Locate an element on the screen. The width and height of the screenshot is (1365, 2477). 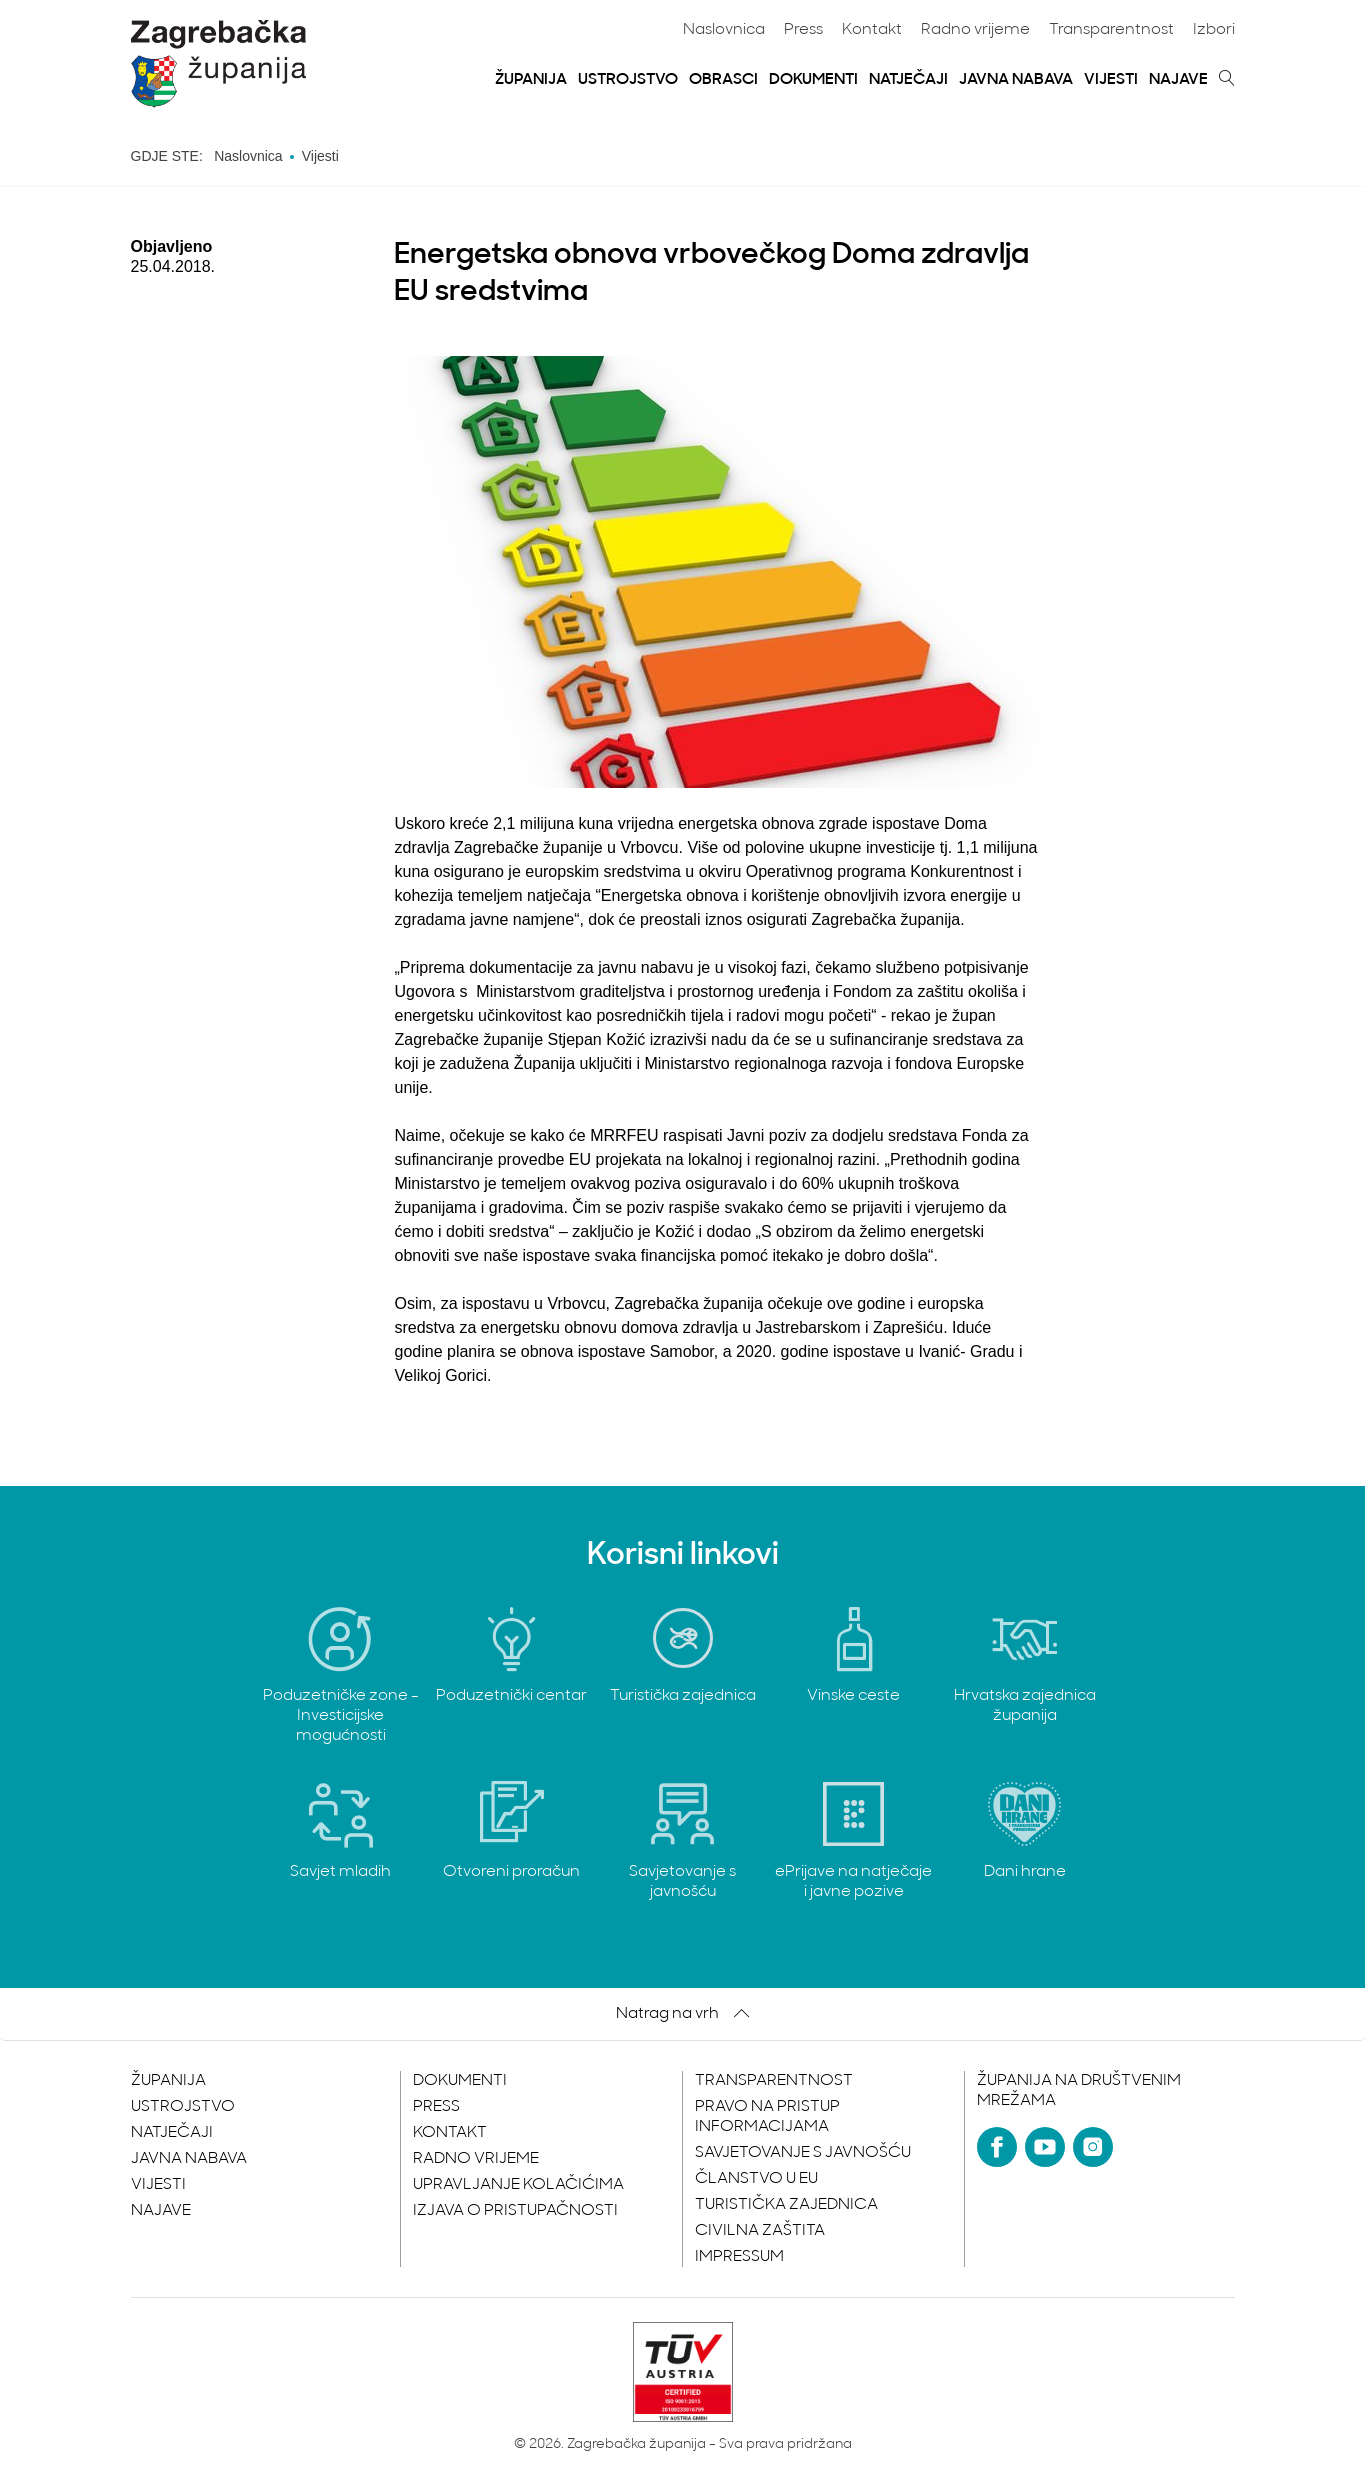
Civilna zaštita is located at coordinates (760, 2231).